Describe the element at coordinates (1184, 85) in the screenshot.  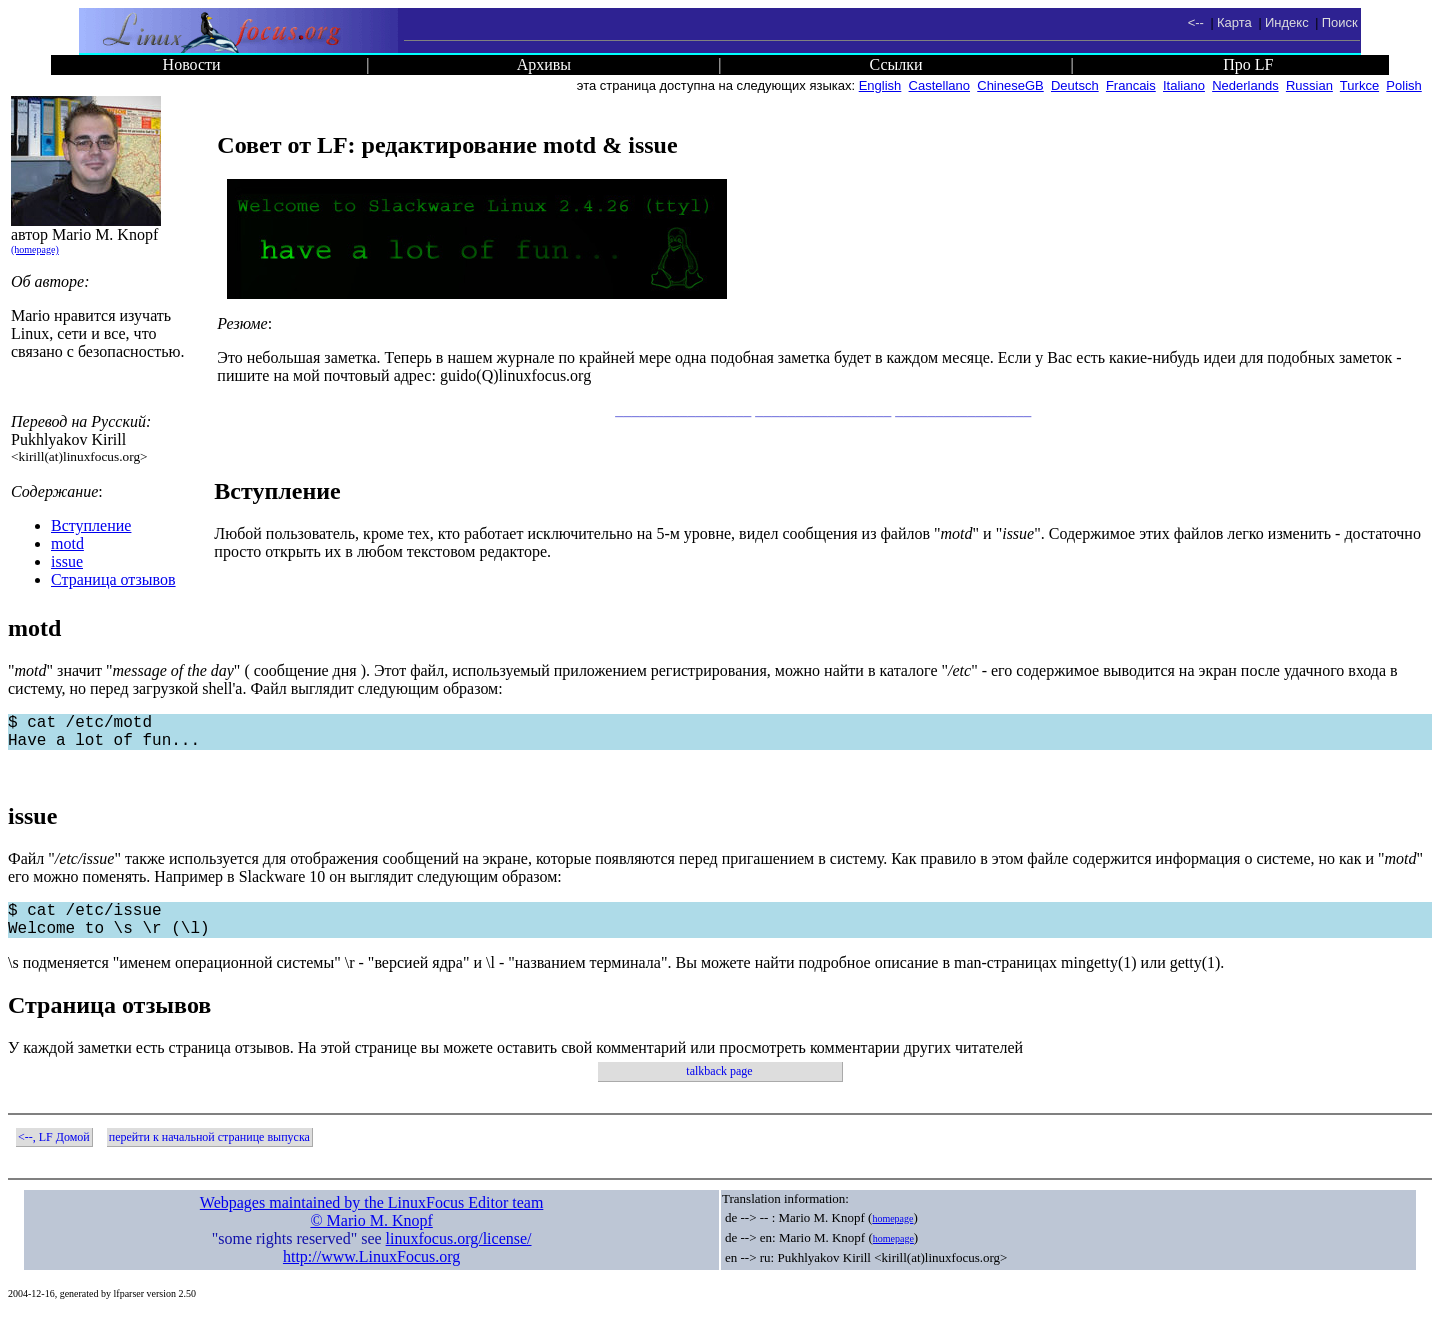
I see `Italiano` at that location.